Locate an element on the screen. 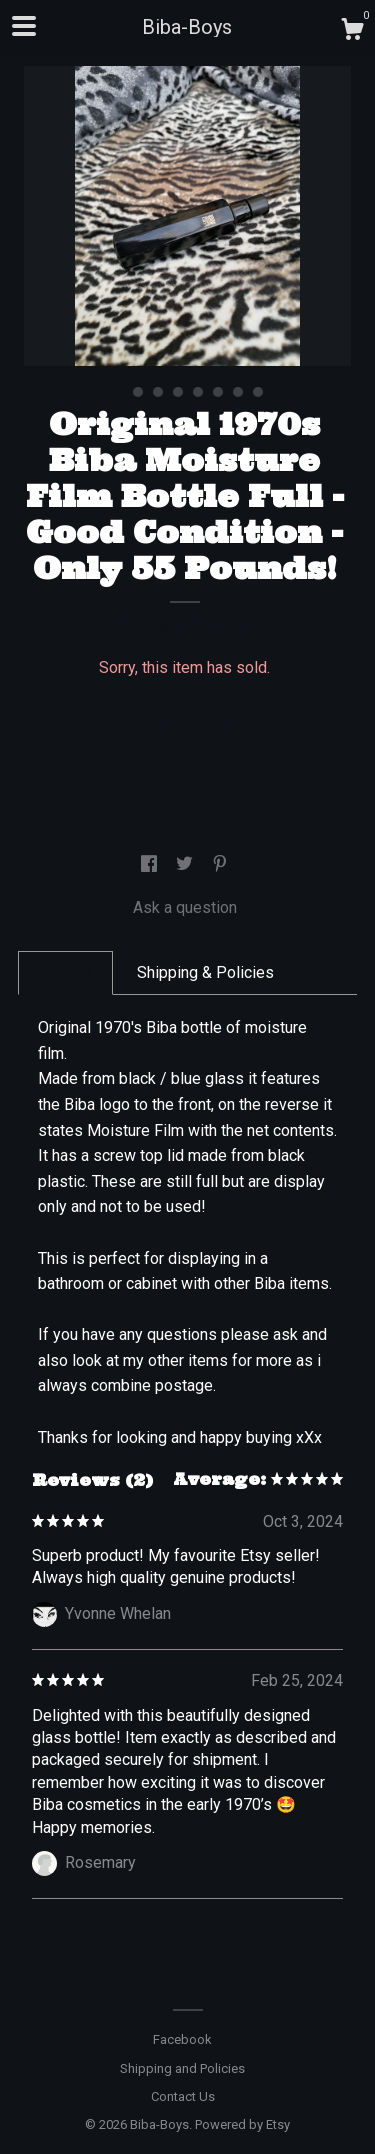  8 [button] is located at coordinates (258, 392).